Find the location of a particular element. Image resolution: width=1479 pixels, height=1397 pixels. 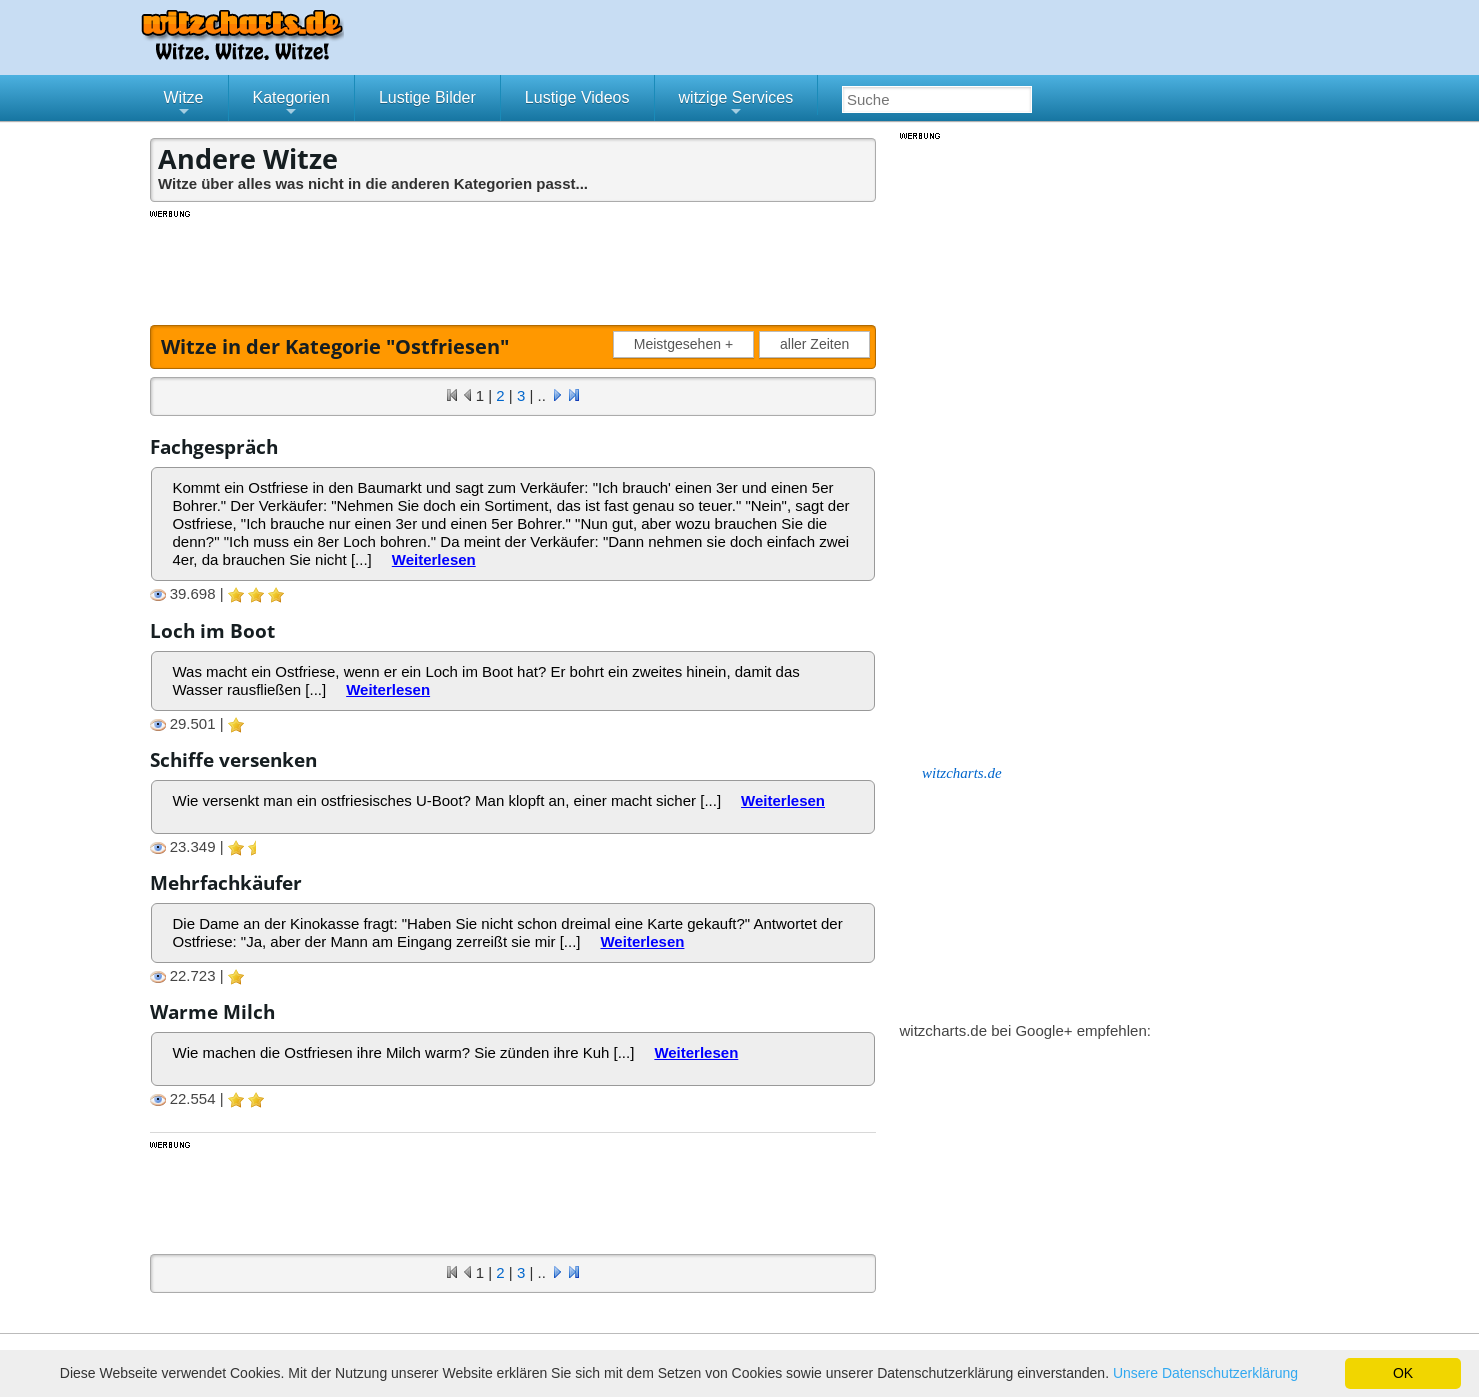

witzcharts.de is located at coordinates (962, 773).